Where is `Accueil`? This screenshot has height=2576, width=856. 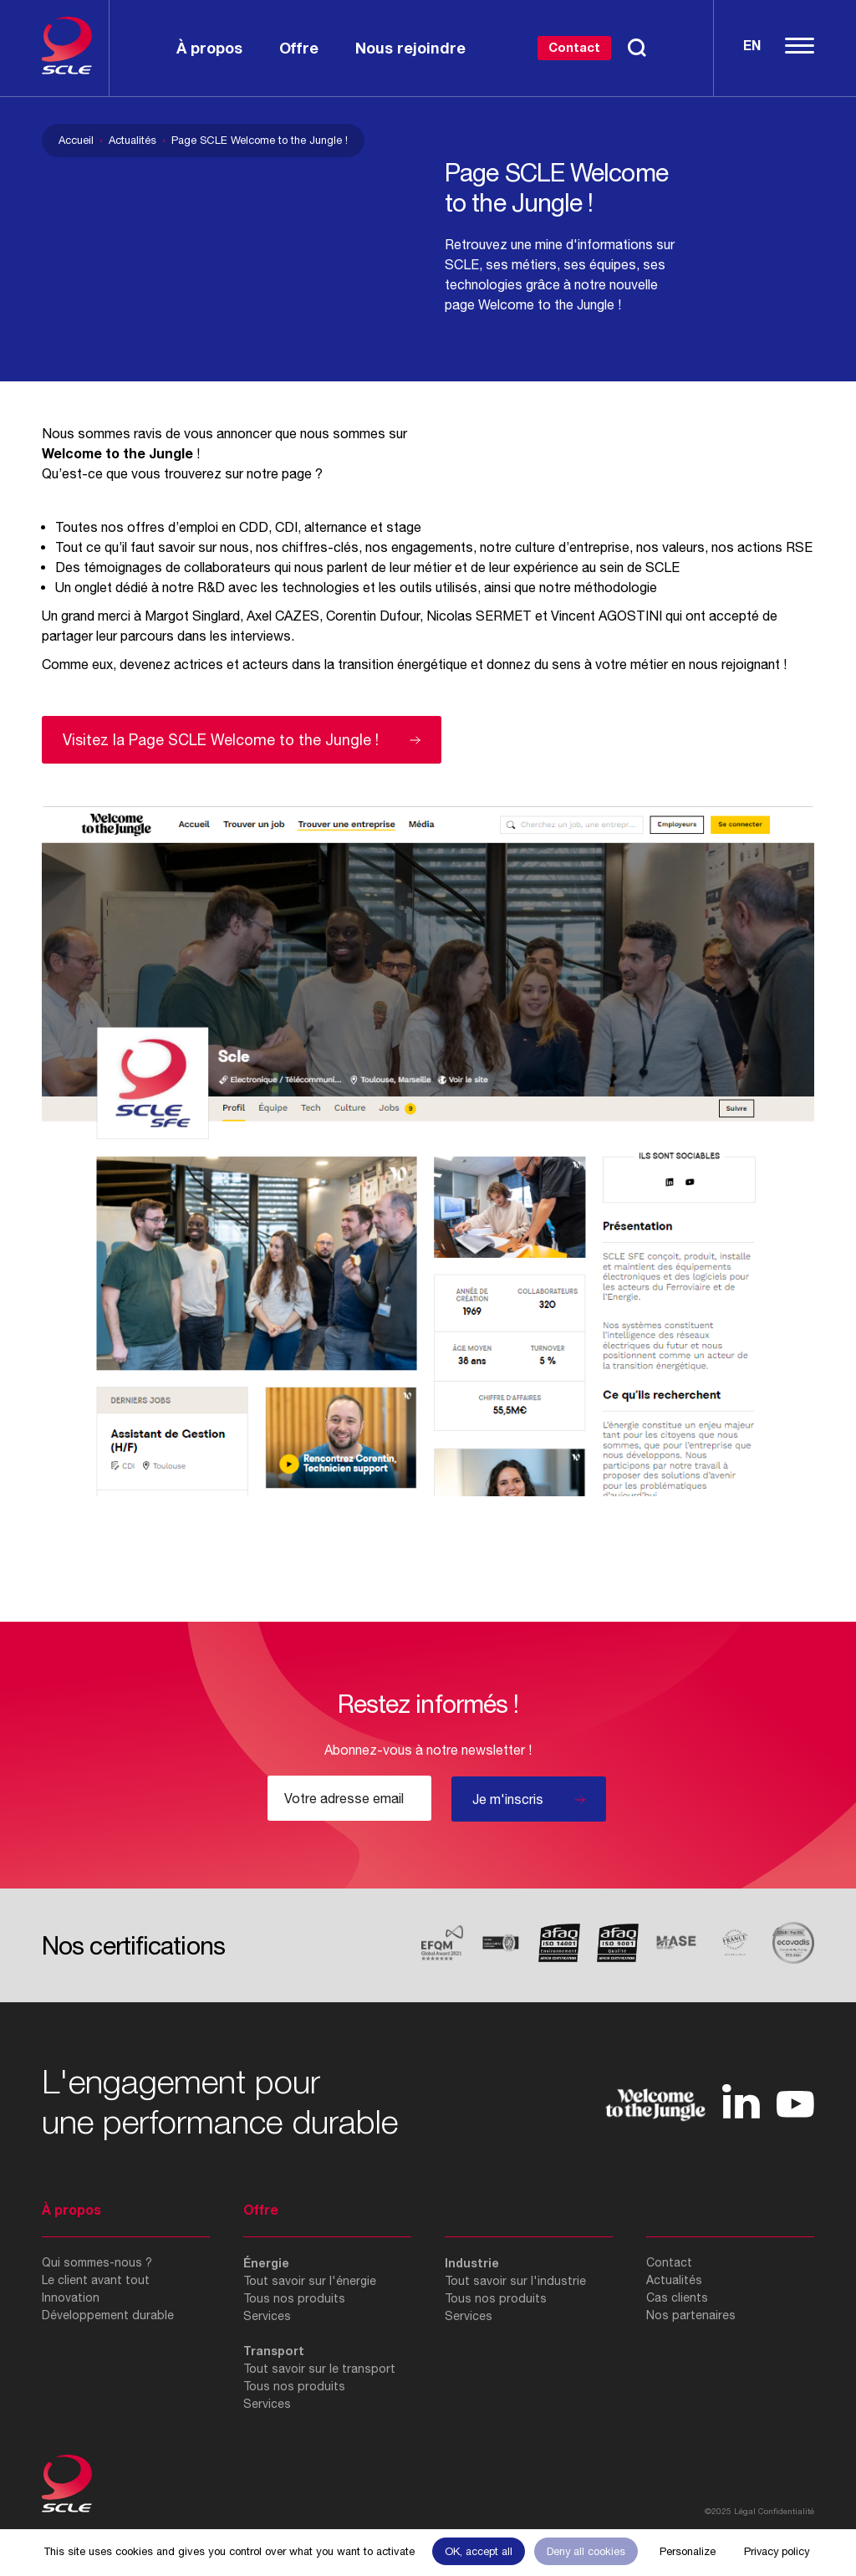
Accueil is located at coordinates (76, 140).